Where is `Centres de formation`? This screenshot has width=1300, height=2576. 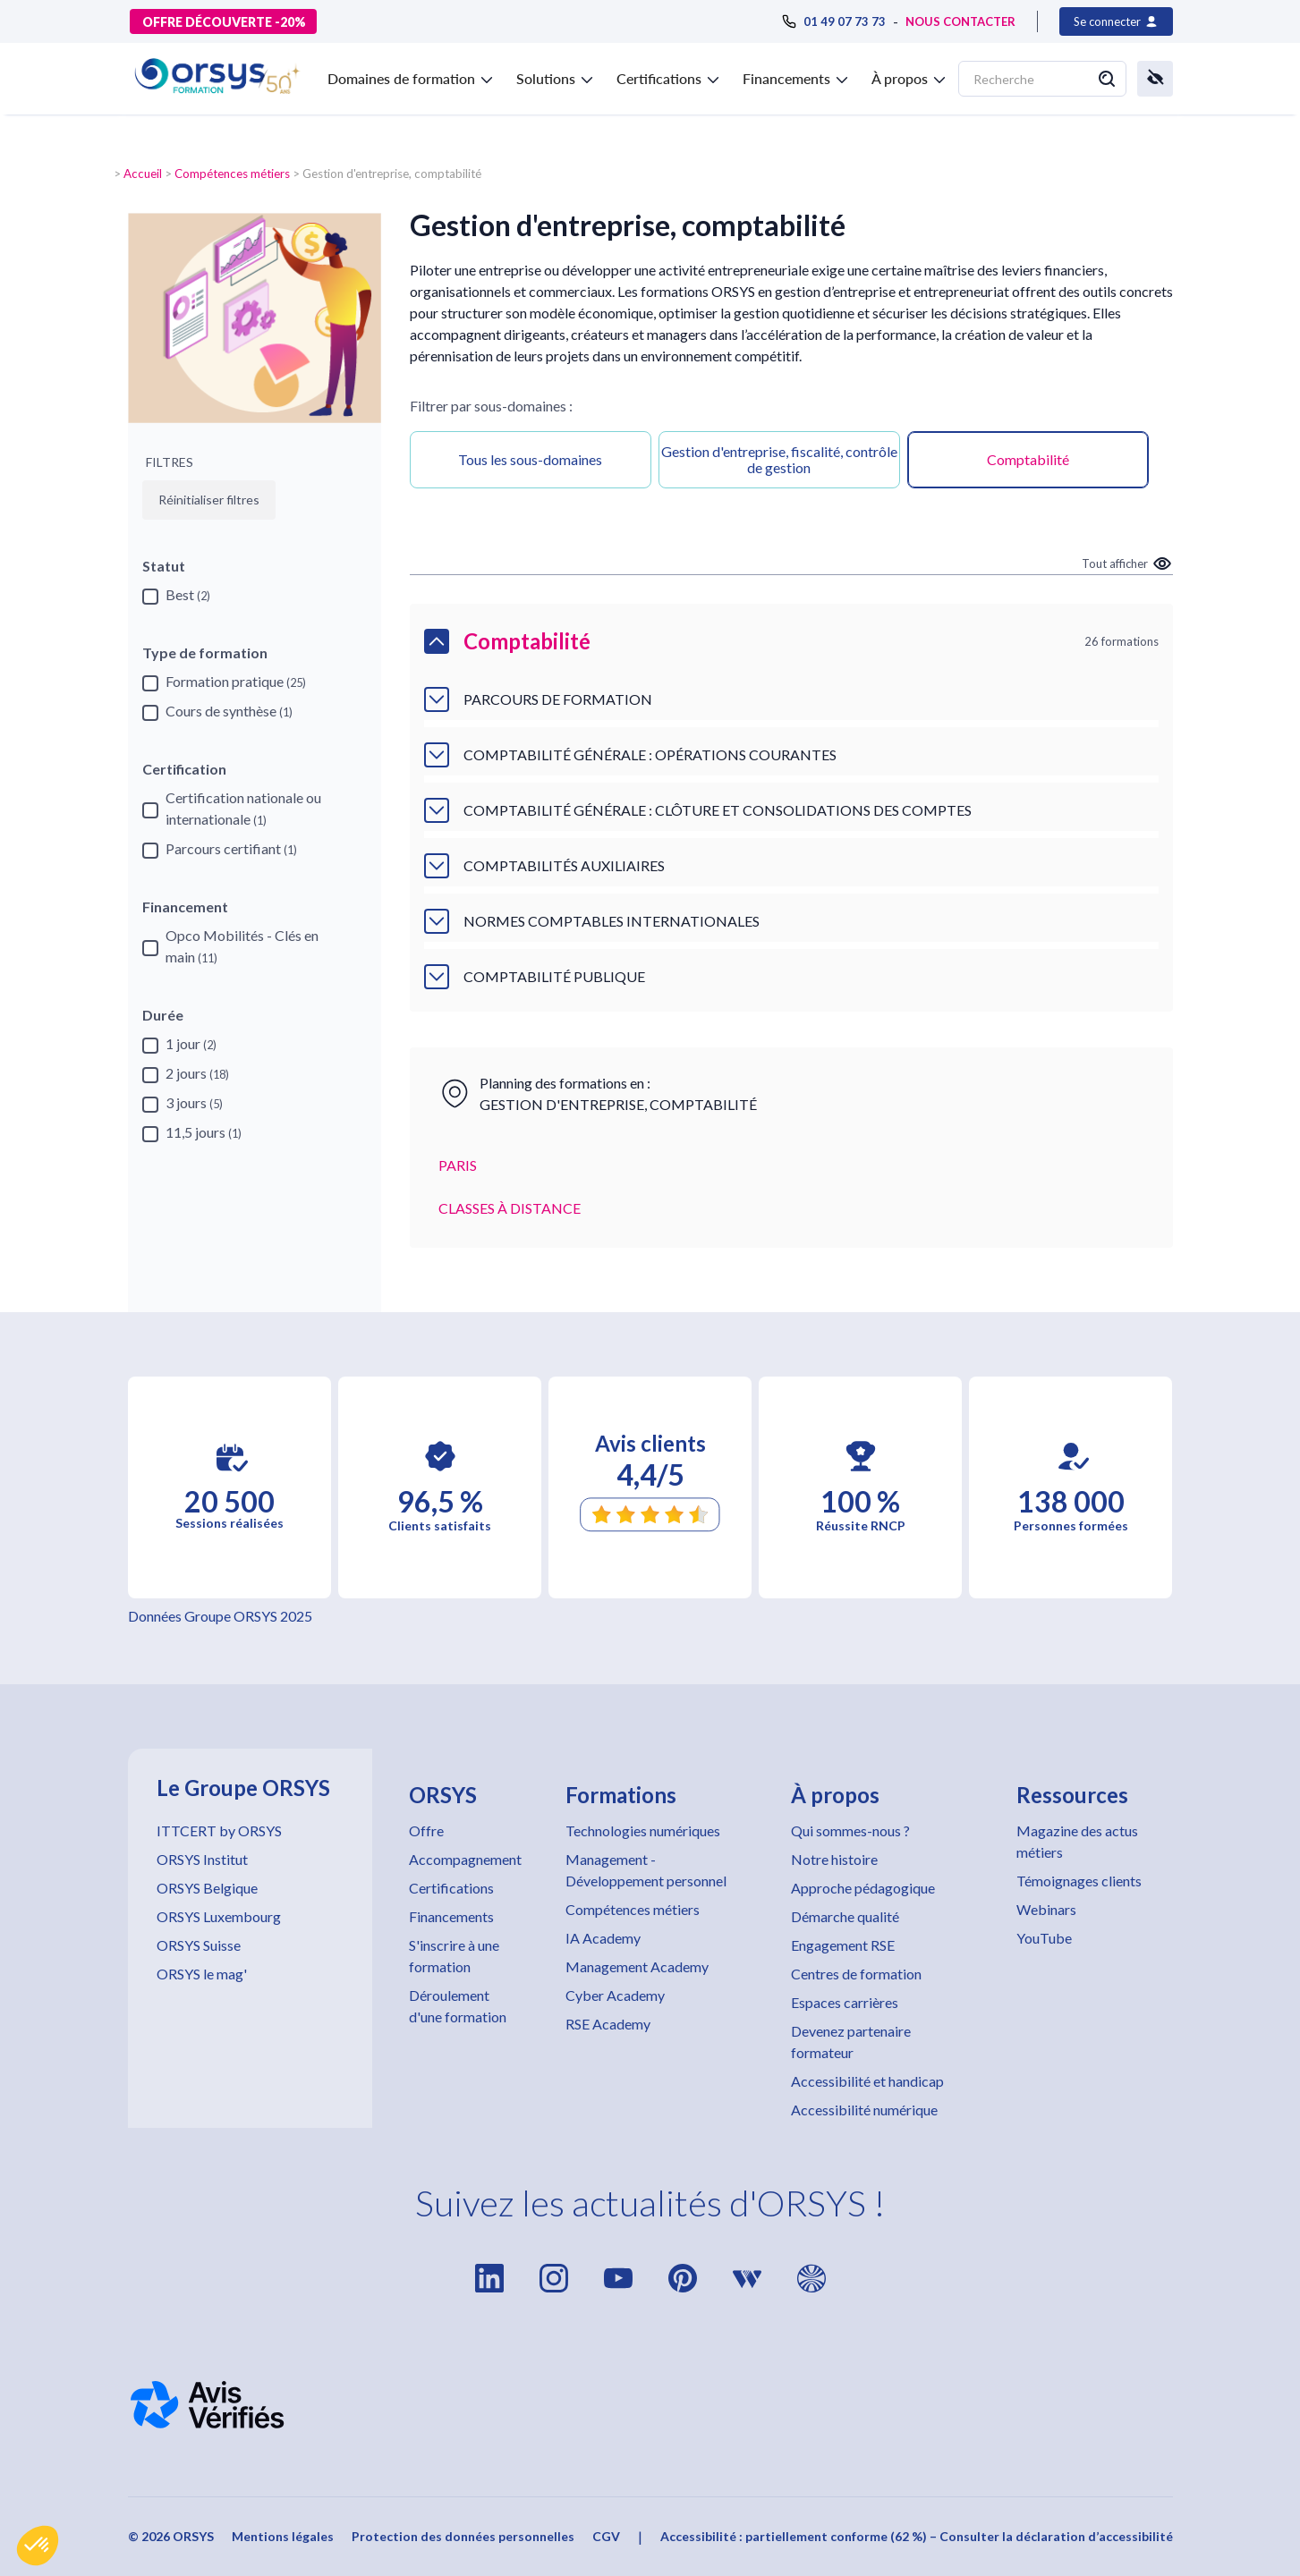
Centres de formation is located at coordinates (856, 1973).